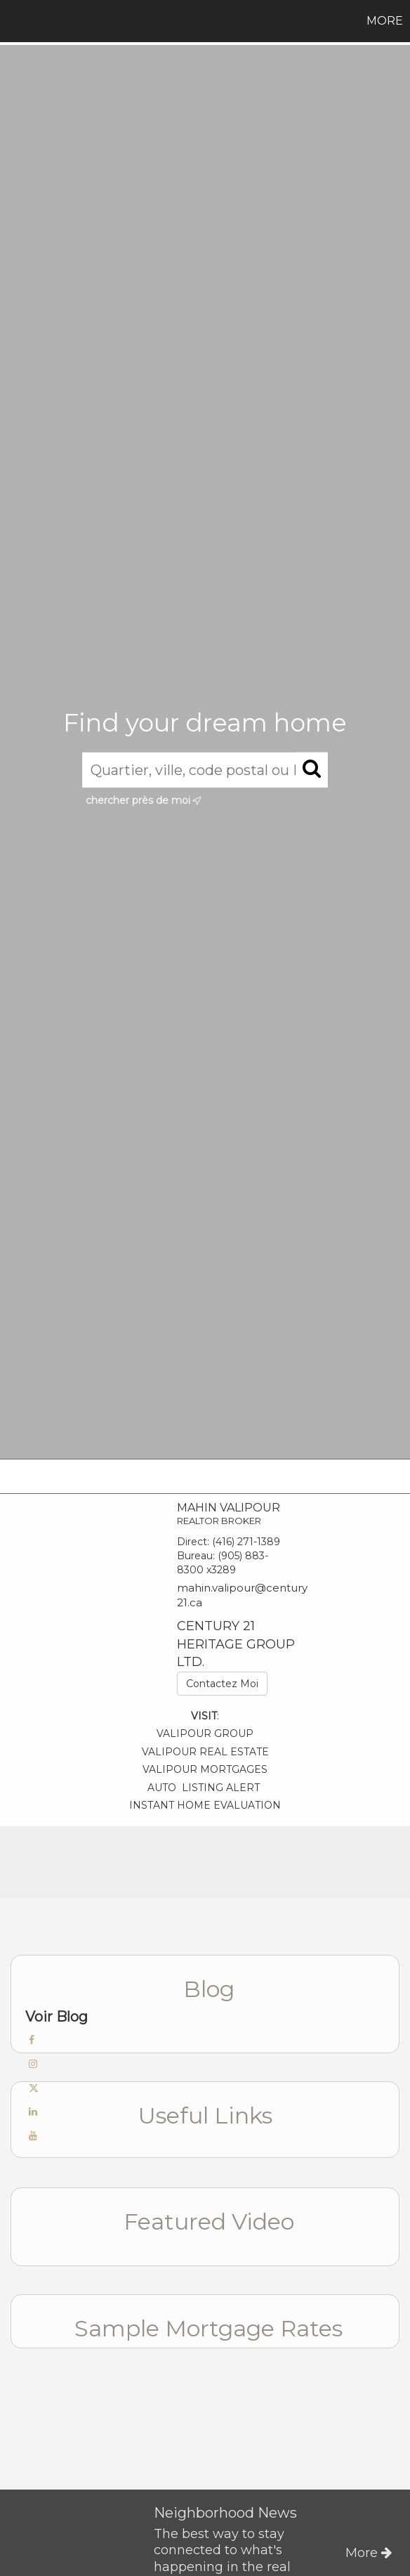  Describe the element at coordinates (205, 1769) in the screenshot. I see `VALIPOUR MORTGAGES` at that location.